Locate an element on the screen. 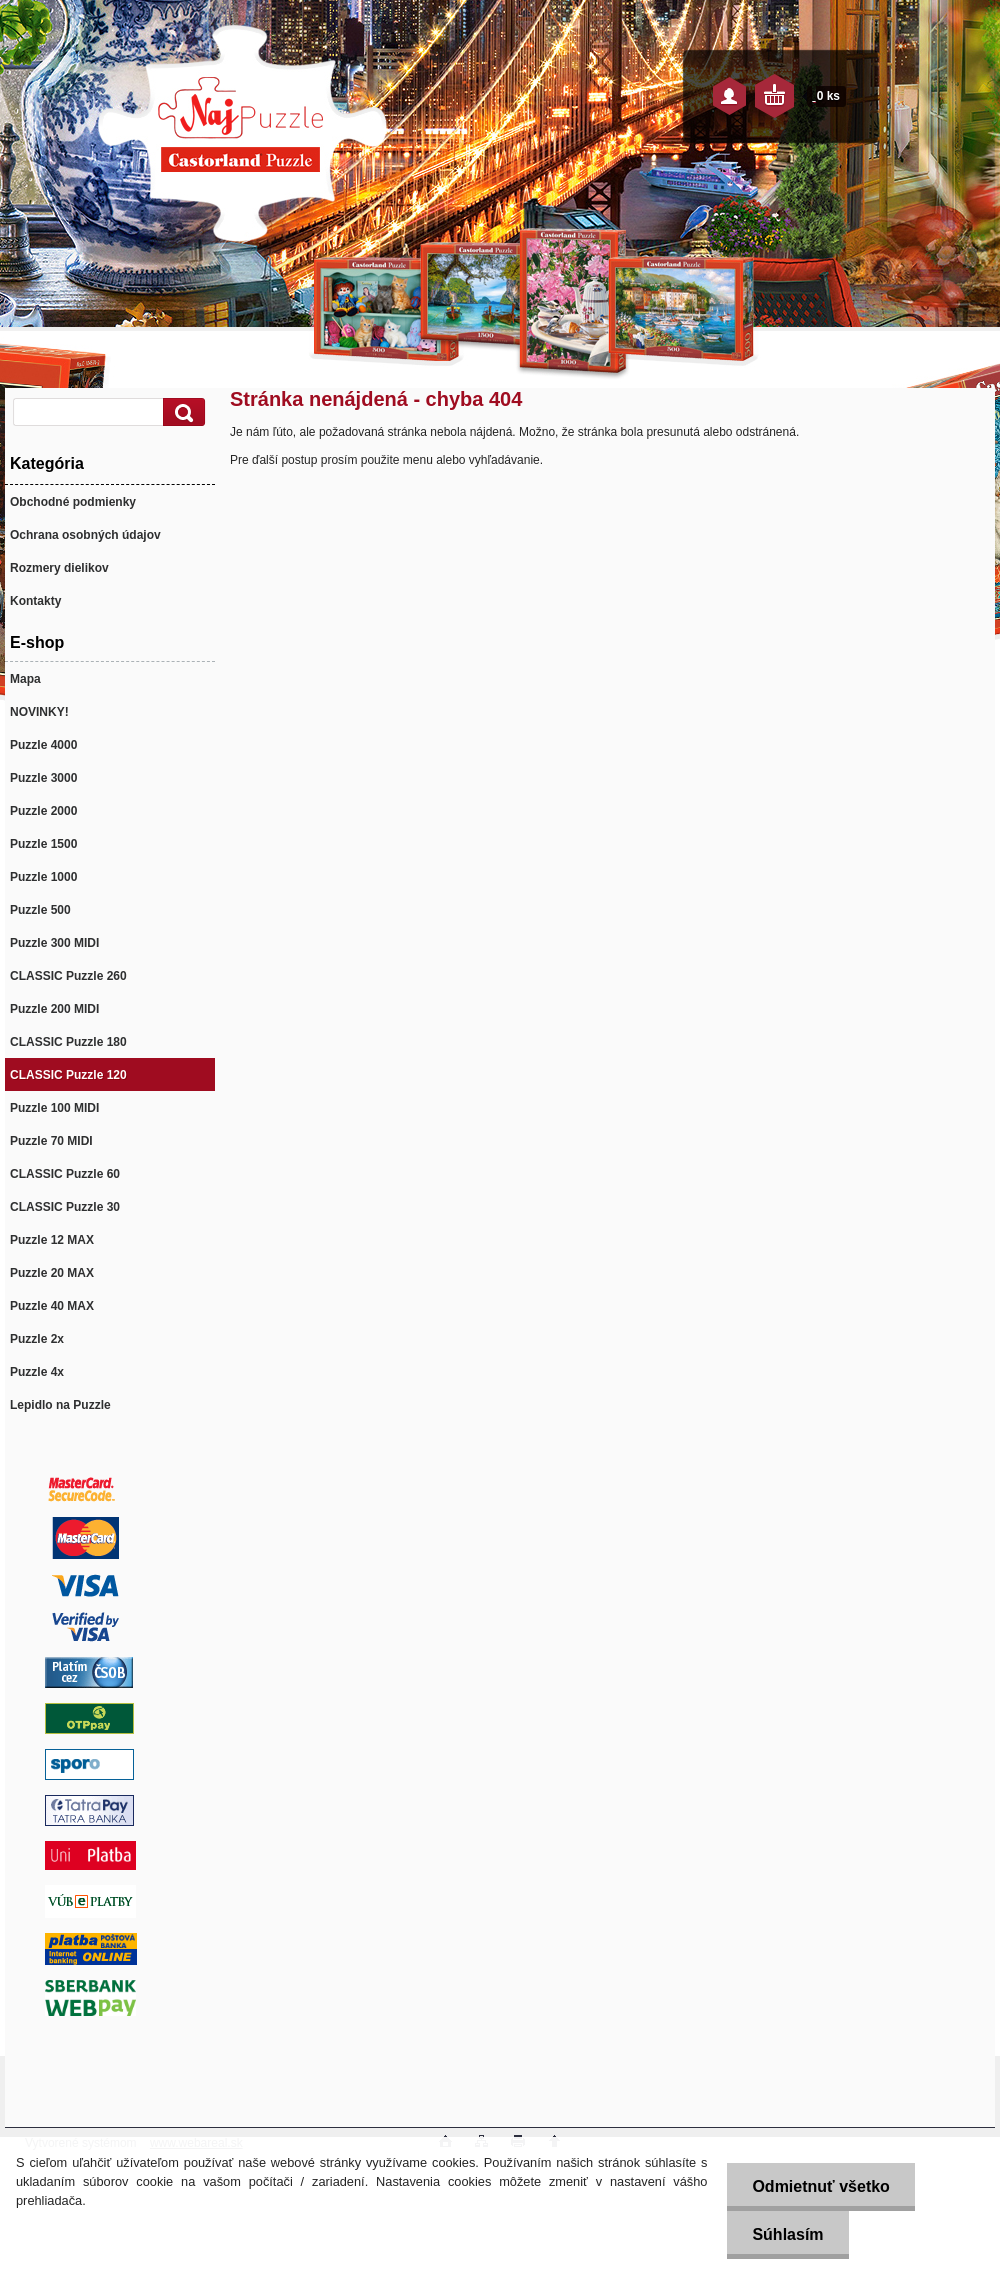 The width and height of the screenshot is (1000, 2290). [search] is located at coordinates (181, 412).